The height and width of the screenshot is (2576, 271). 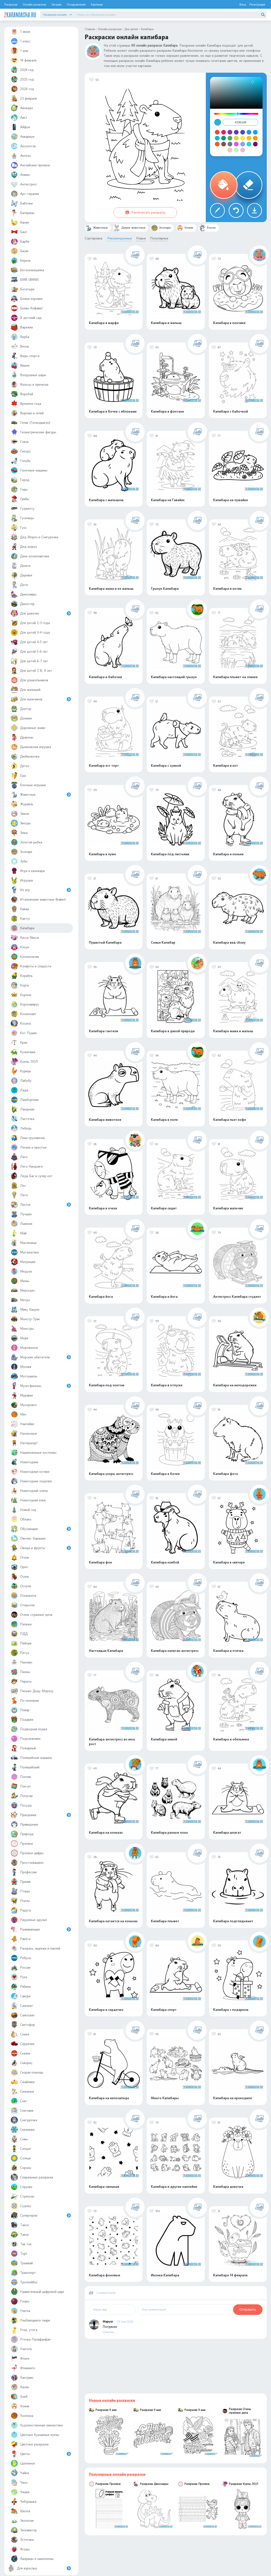 I want to click on Лес, so click(x=18, y=1185).